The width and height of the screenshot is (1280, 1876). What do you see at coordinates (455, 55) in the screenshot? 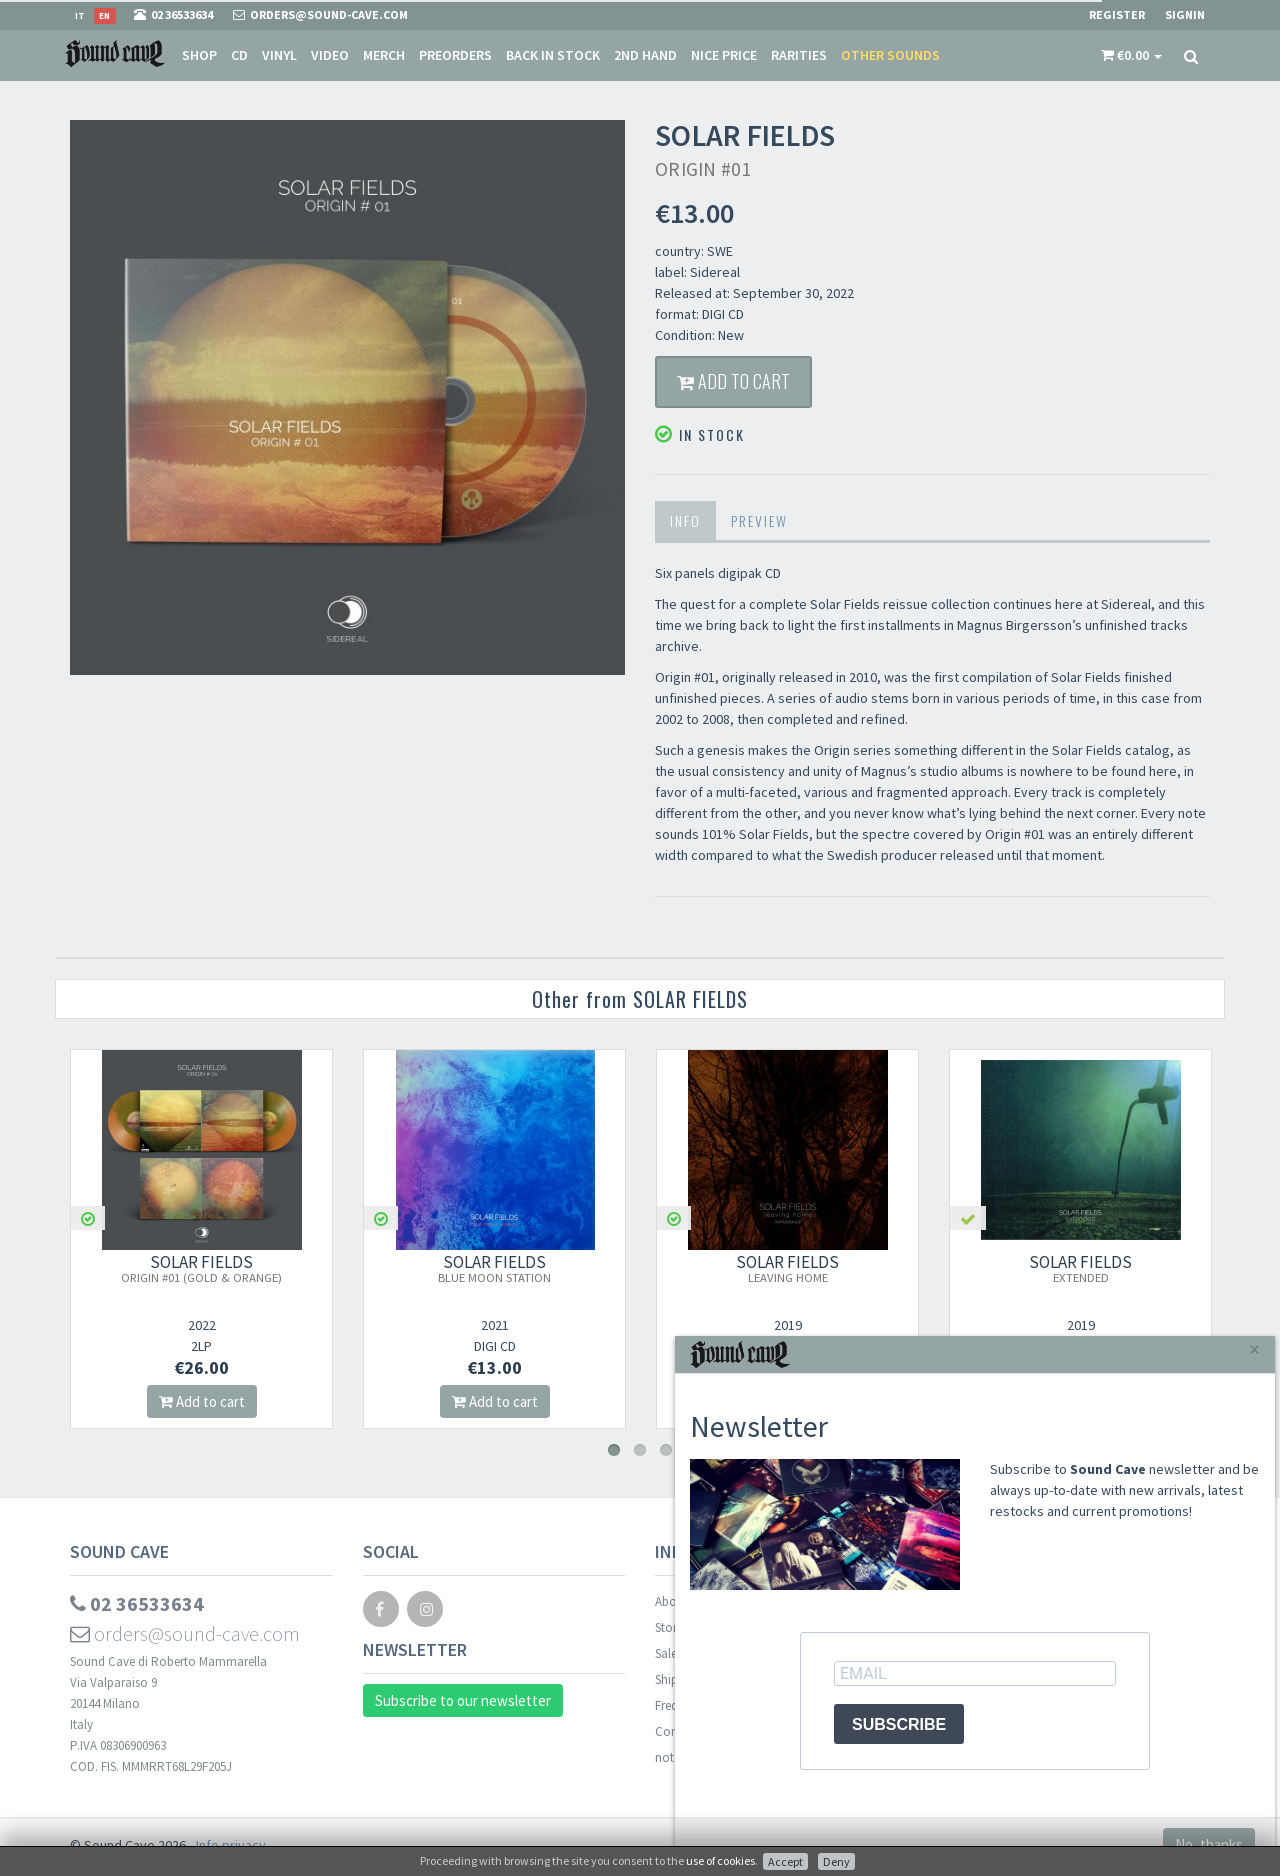
I see `Preorders` at bounding box center [455, 55].